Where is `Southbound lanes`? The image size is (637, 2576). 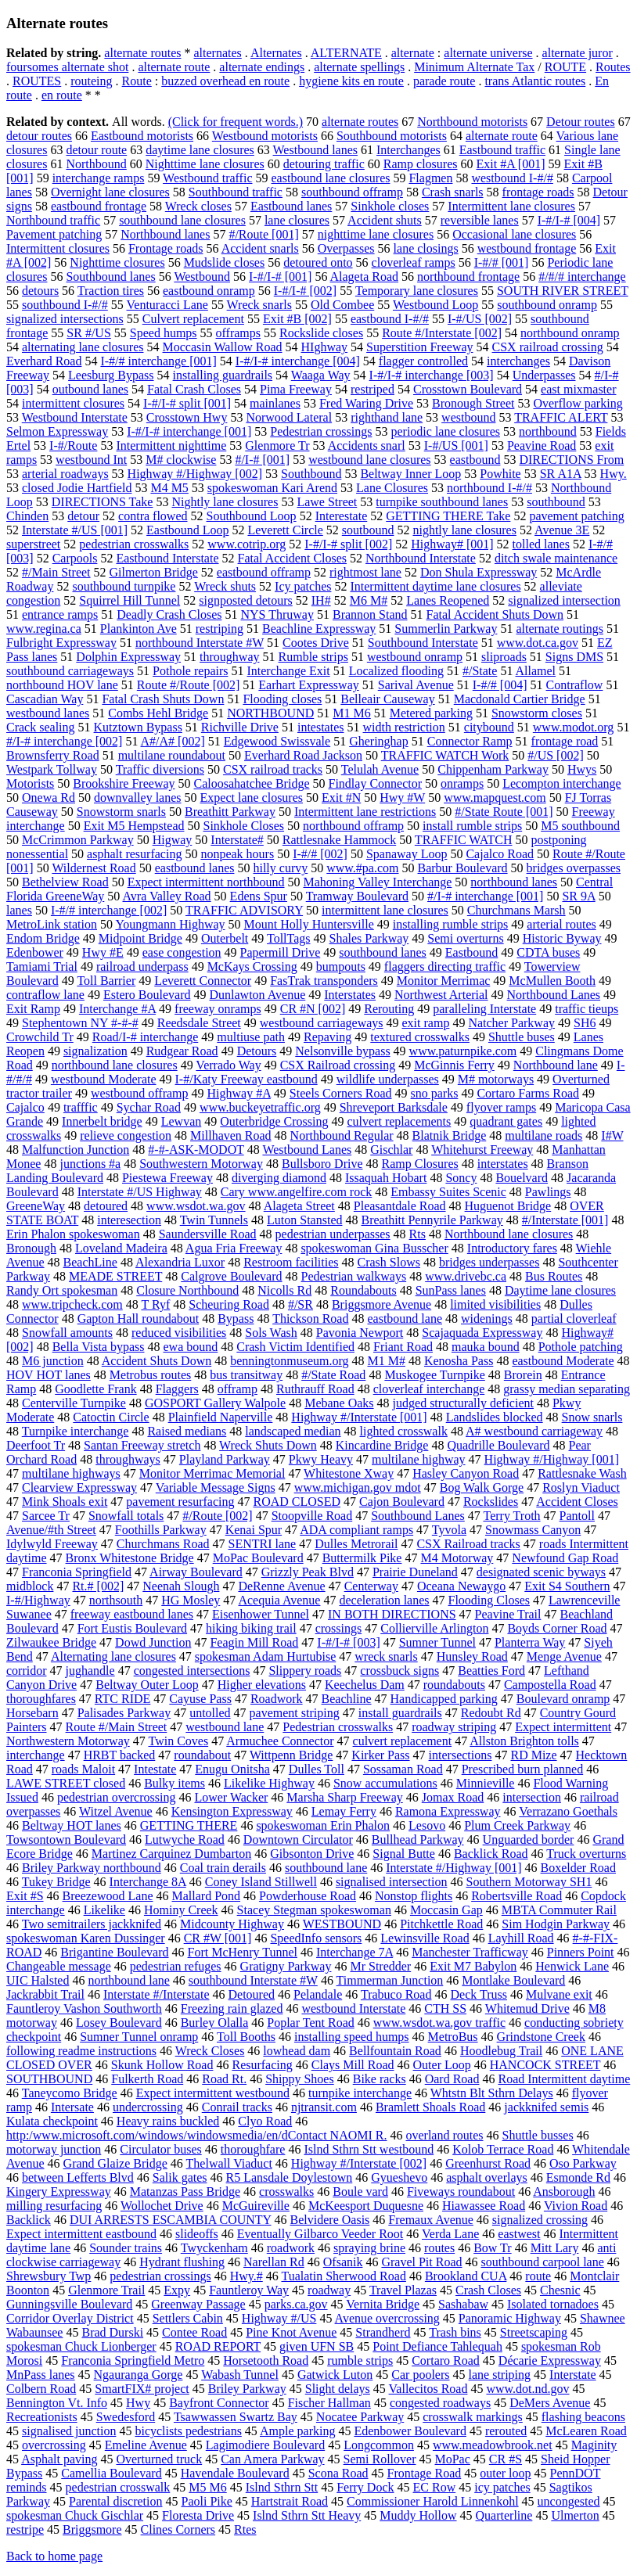
Southbound lanes is located at coordinates (110, 276).